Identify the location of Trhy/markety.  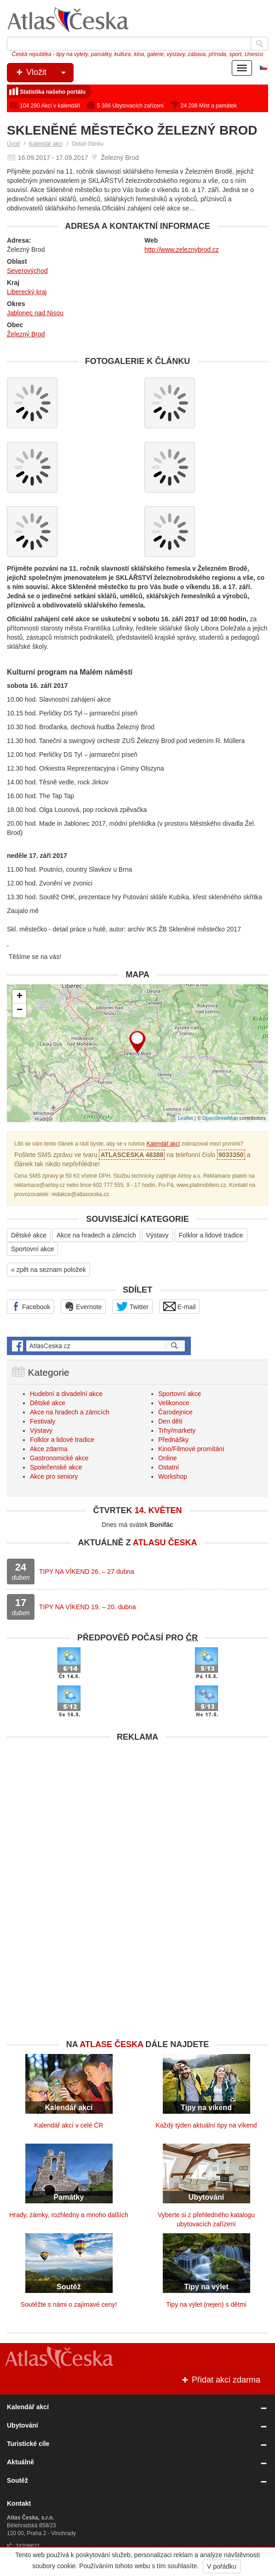
(176, 1430).